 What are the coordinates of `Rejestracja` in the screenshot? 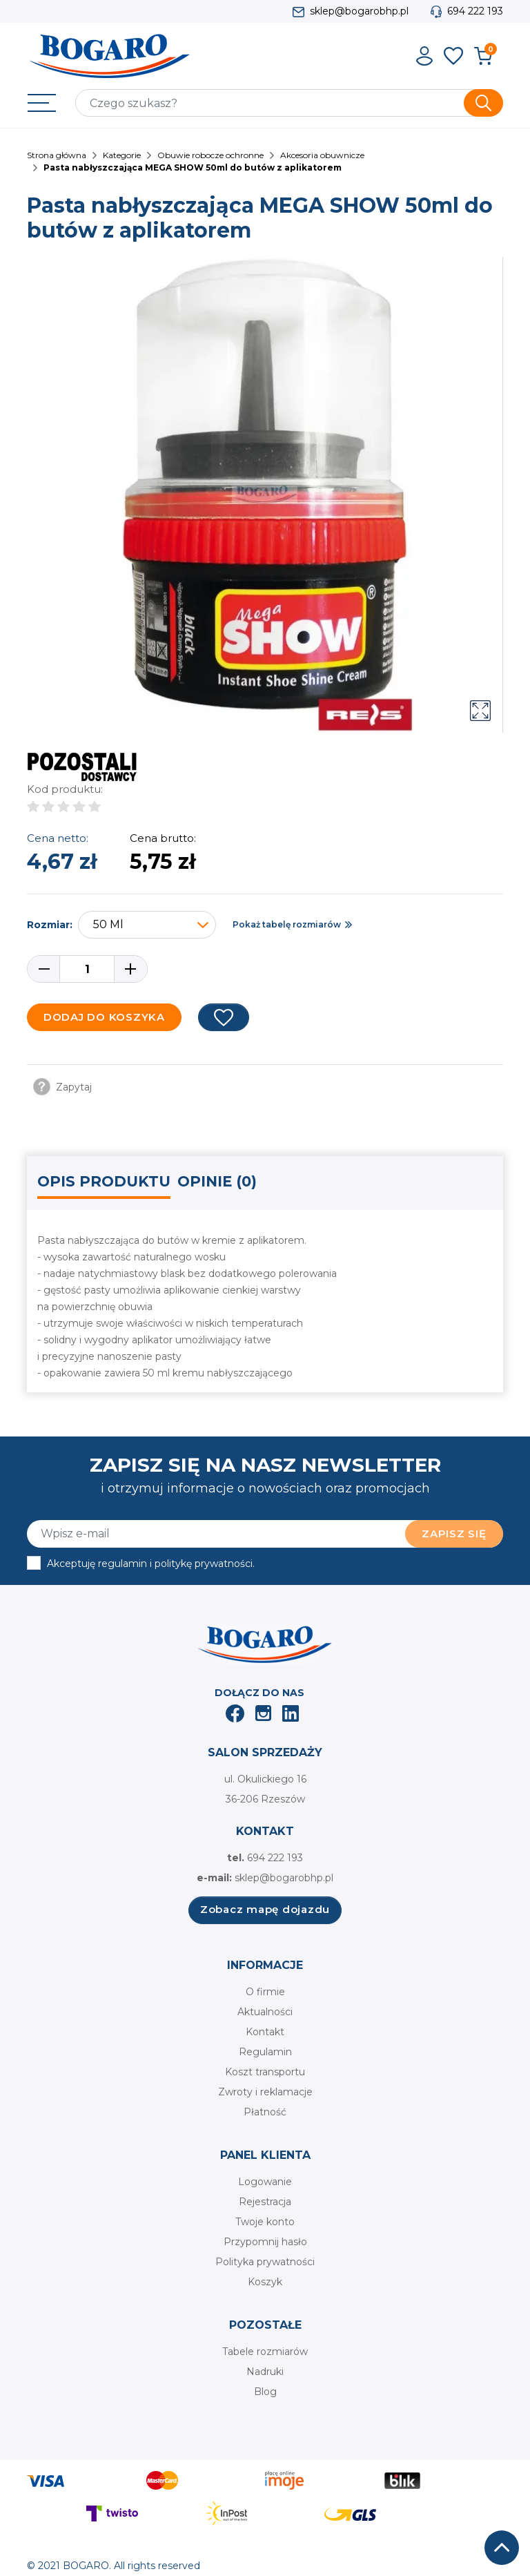 It's located at (265, 2201).